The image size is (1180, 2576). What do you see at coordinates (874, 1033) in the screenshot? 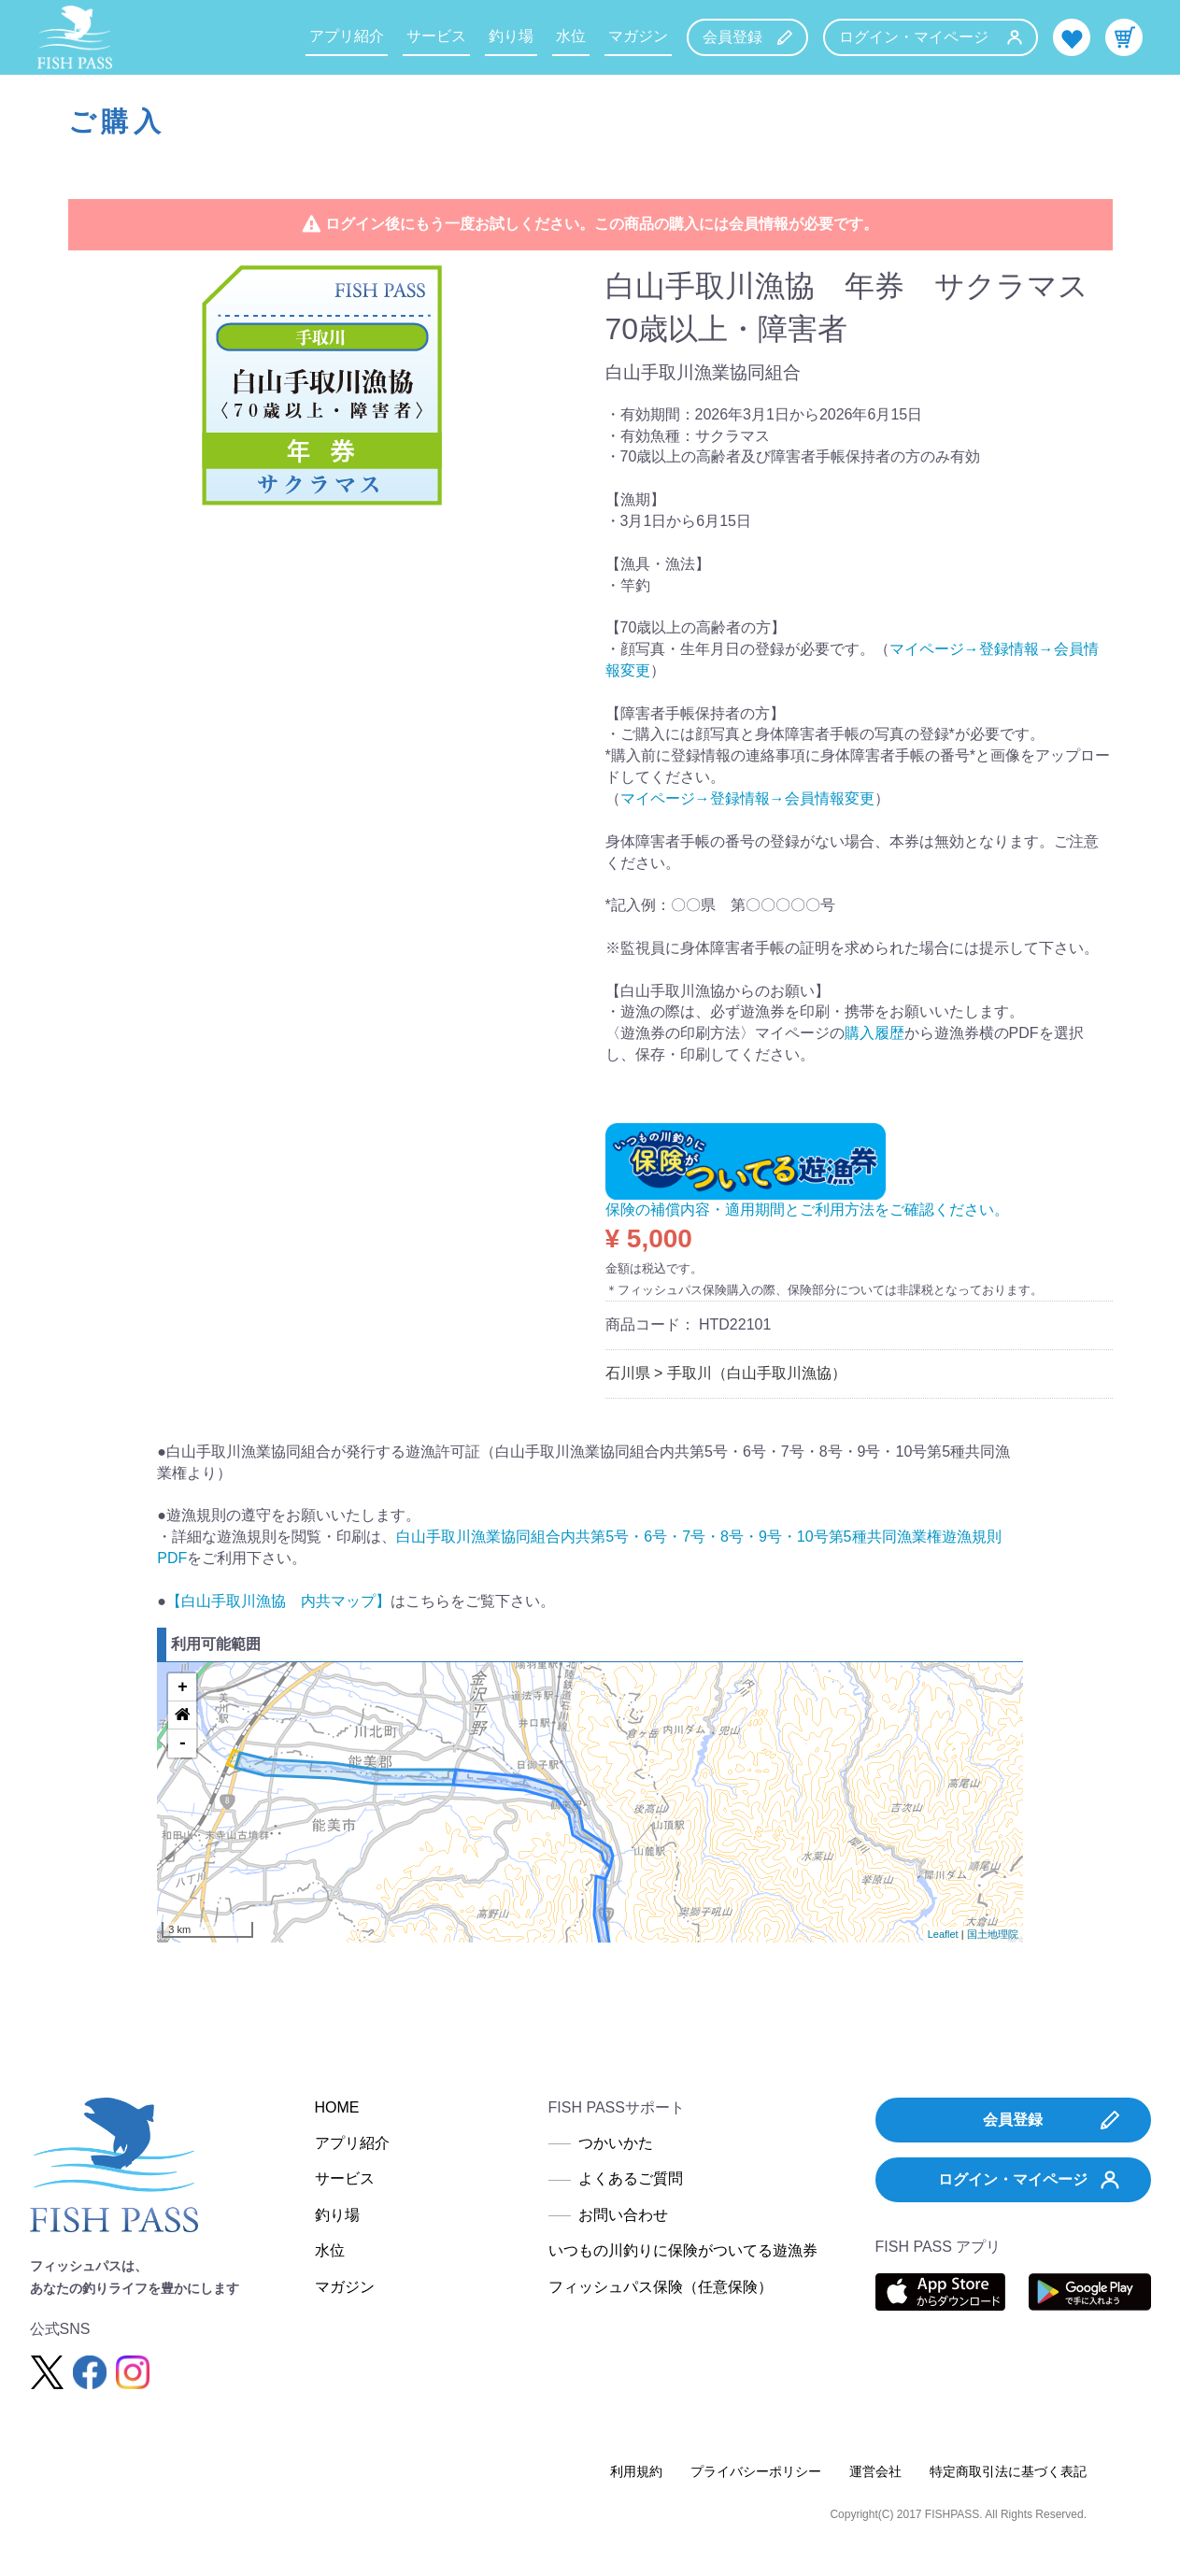
I see `購入履歴` at bounding box center [874, 1033].